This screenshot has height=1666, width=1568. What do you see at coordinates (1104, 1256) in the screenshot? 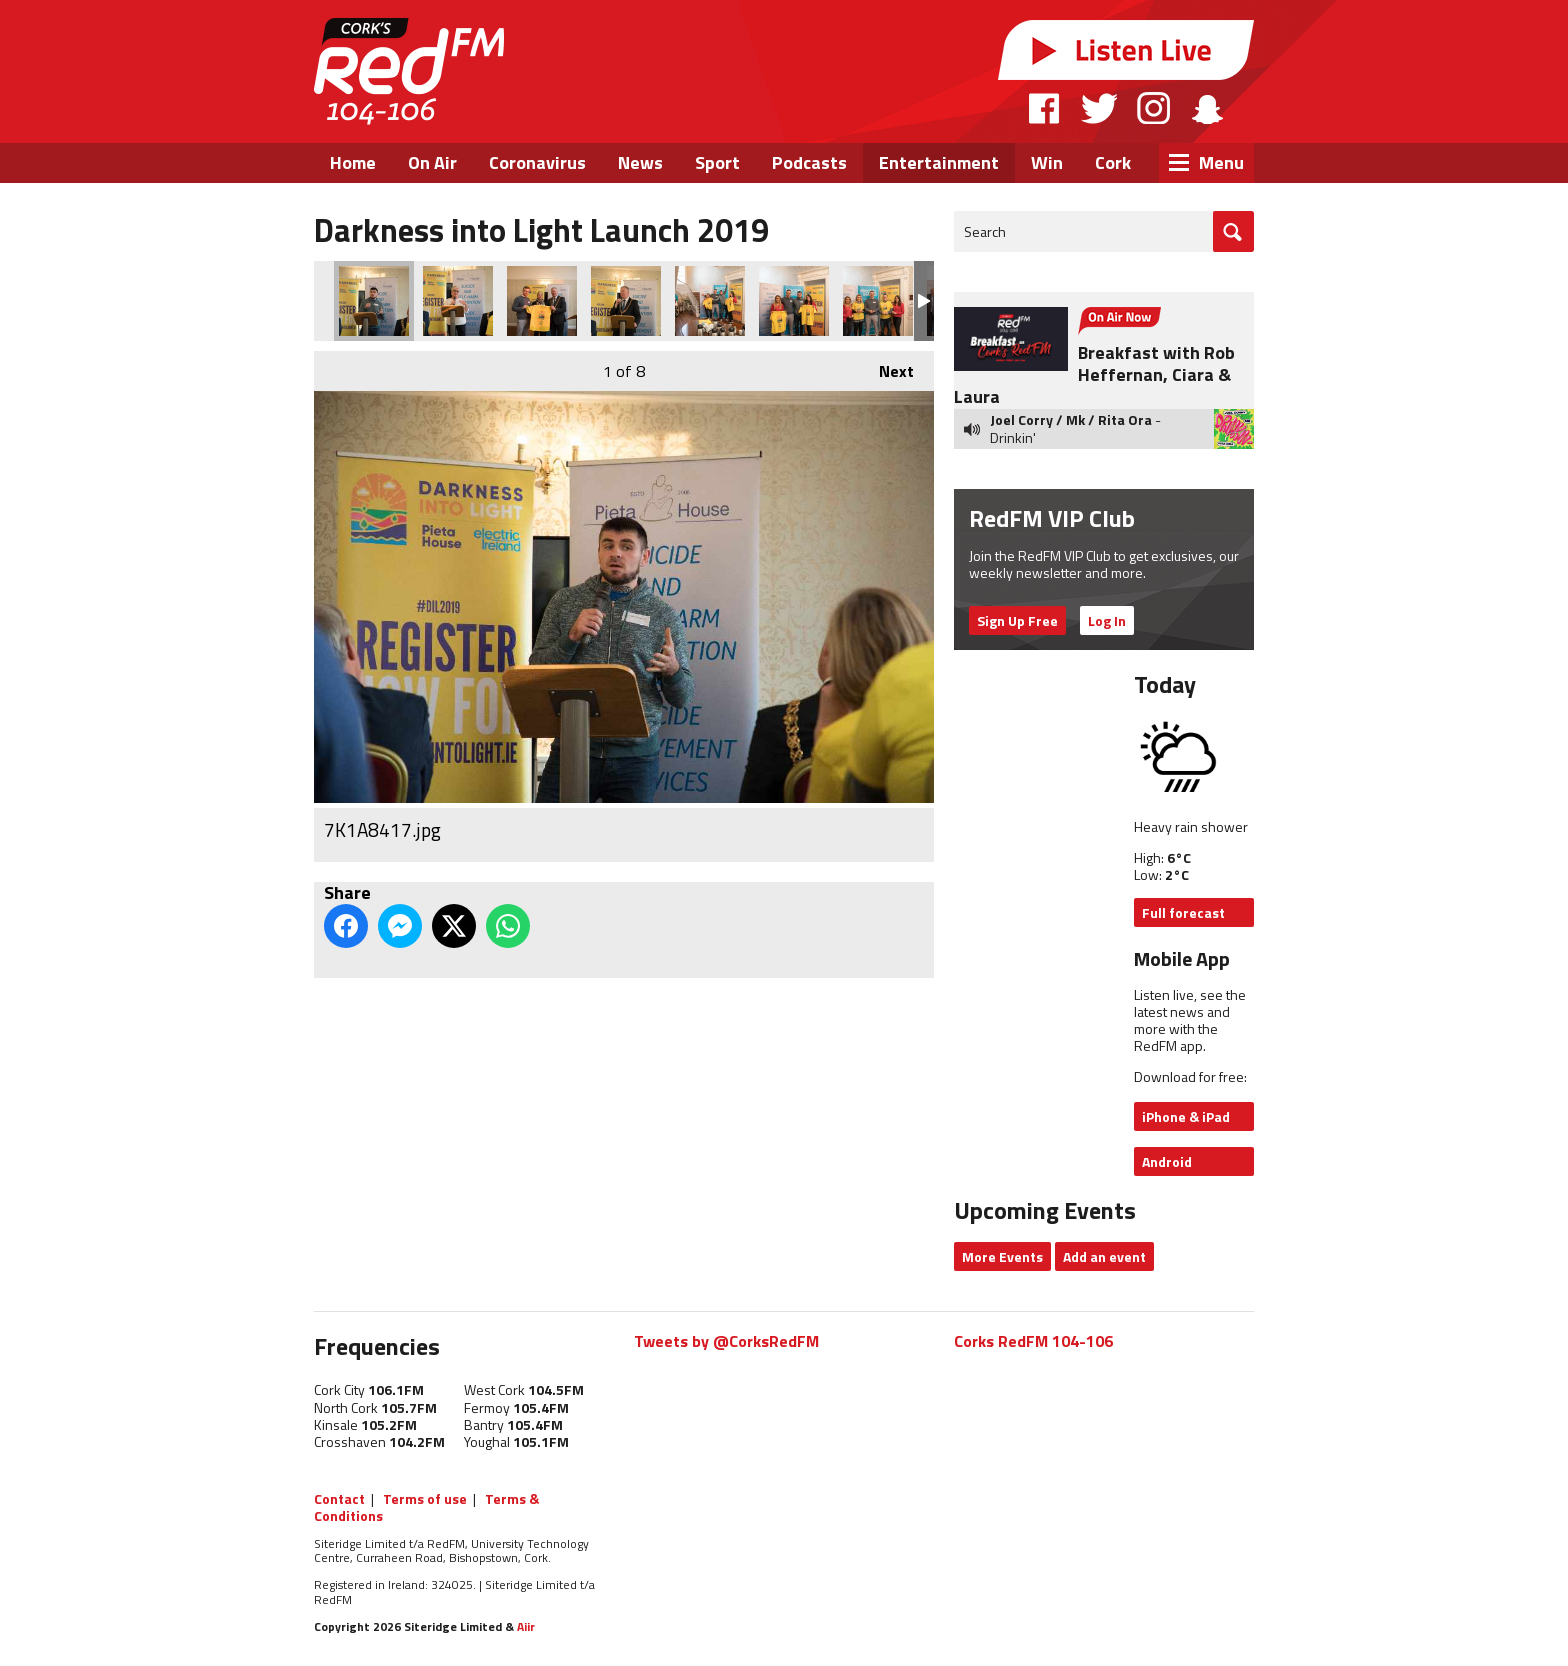
I see `Add an event` at bounding box center [1104, 1256].